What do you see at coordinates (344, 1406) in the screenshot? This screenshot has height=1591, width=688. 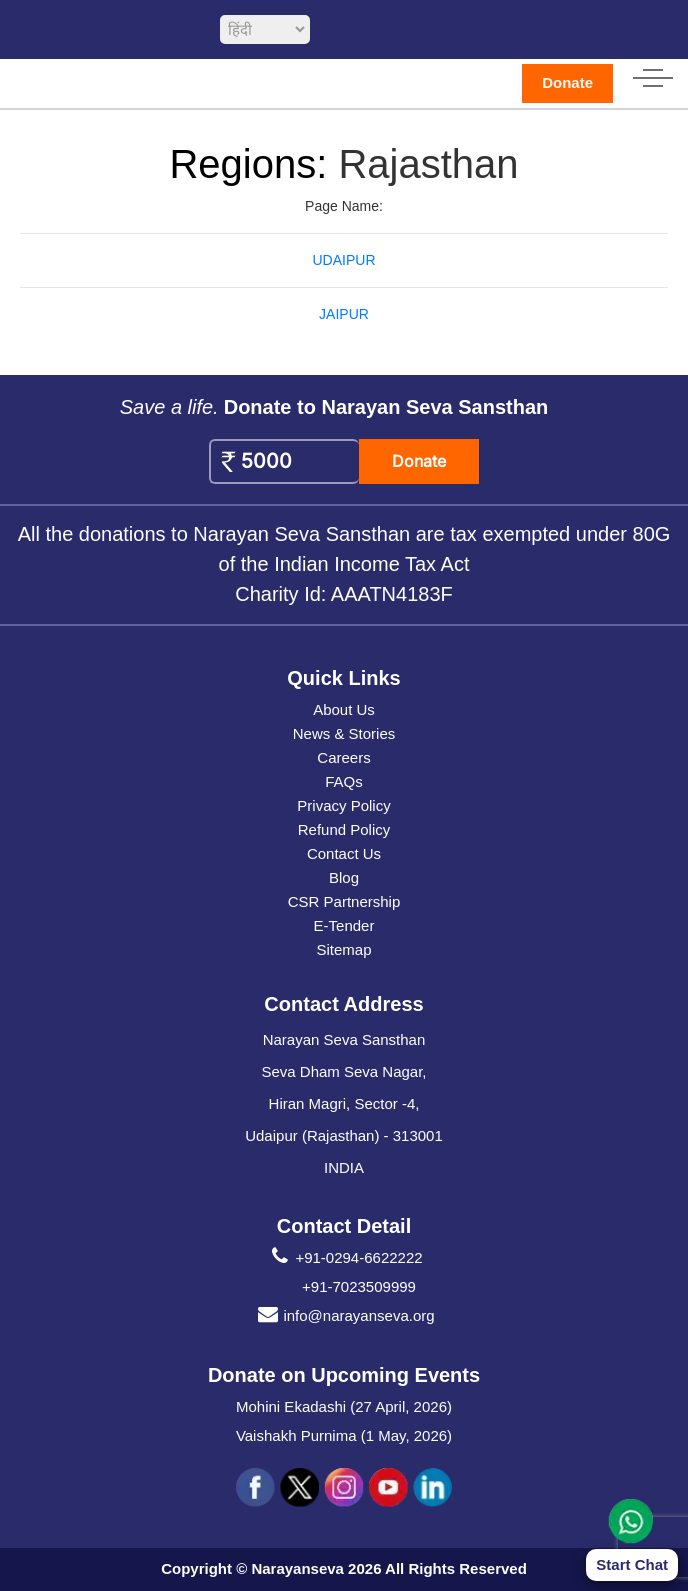 I see `Mohini Ekadashi (27 April, 2026)` at bounding box center [344, 1406].